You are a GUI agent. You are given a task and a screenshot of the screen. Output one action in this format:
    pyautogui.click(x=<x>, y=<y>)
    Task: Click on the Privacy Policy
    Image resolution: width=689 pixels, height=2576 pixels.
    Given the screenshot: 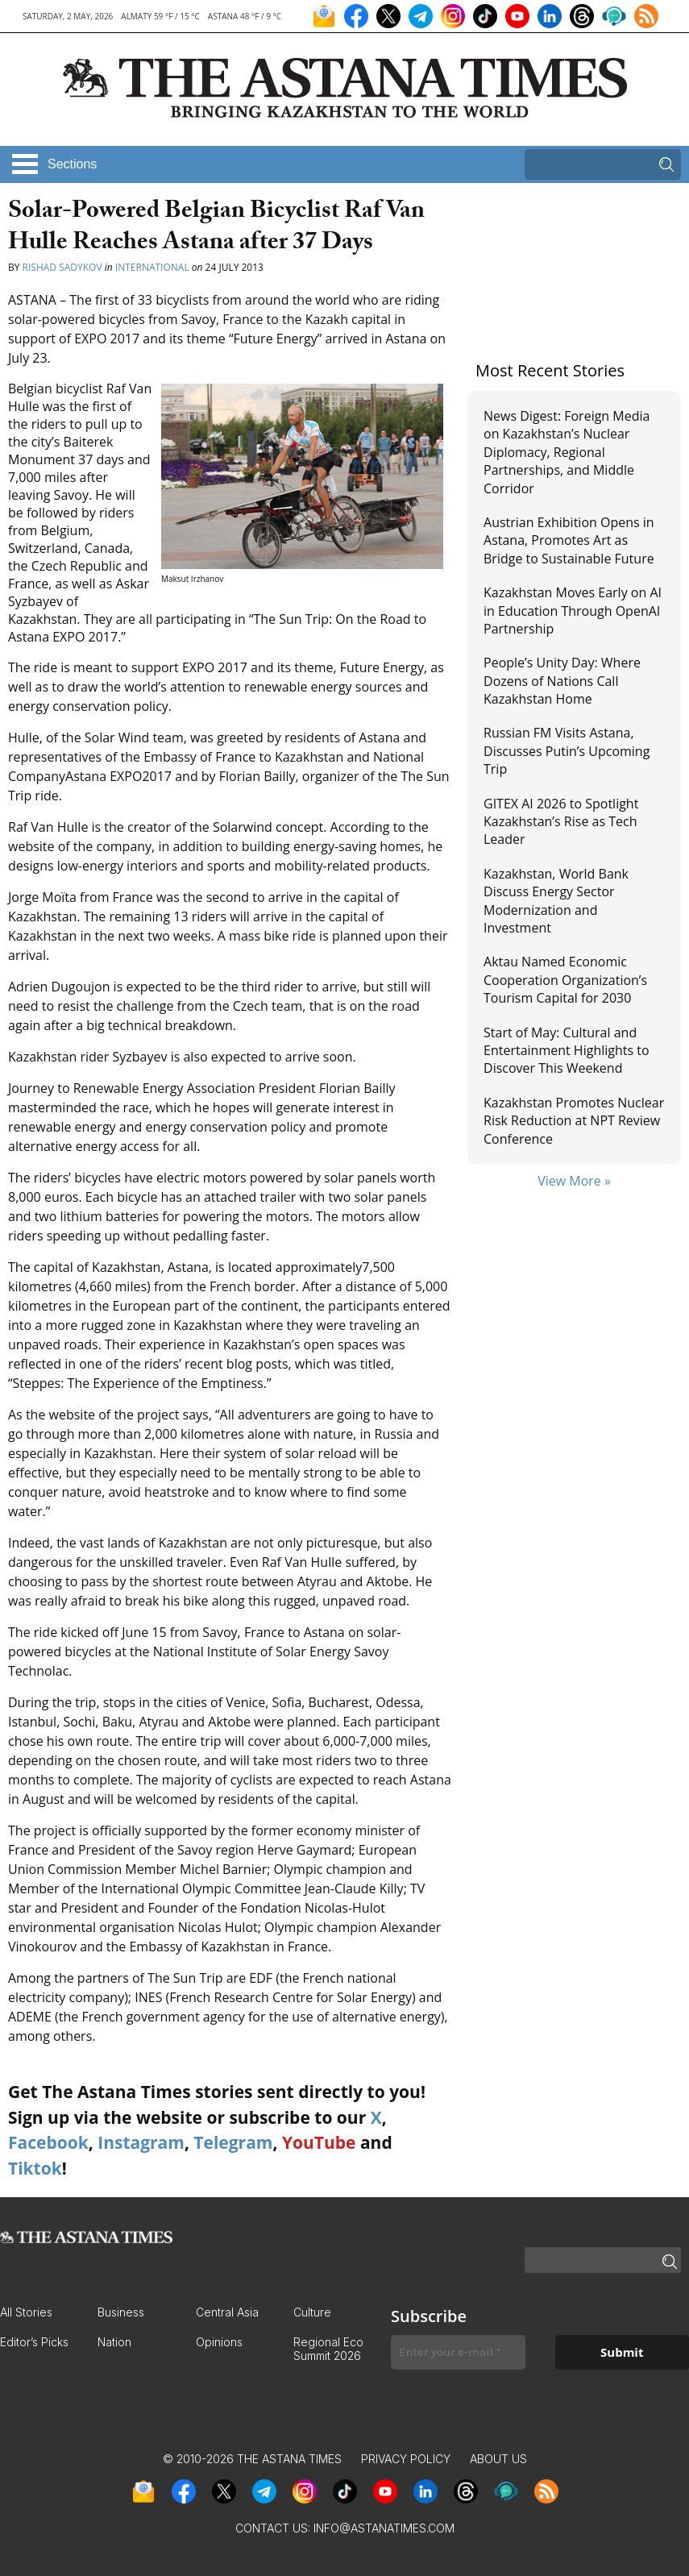 What is the action you would take?
    pyautogui.click(x=405, y=2459)
    